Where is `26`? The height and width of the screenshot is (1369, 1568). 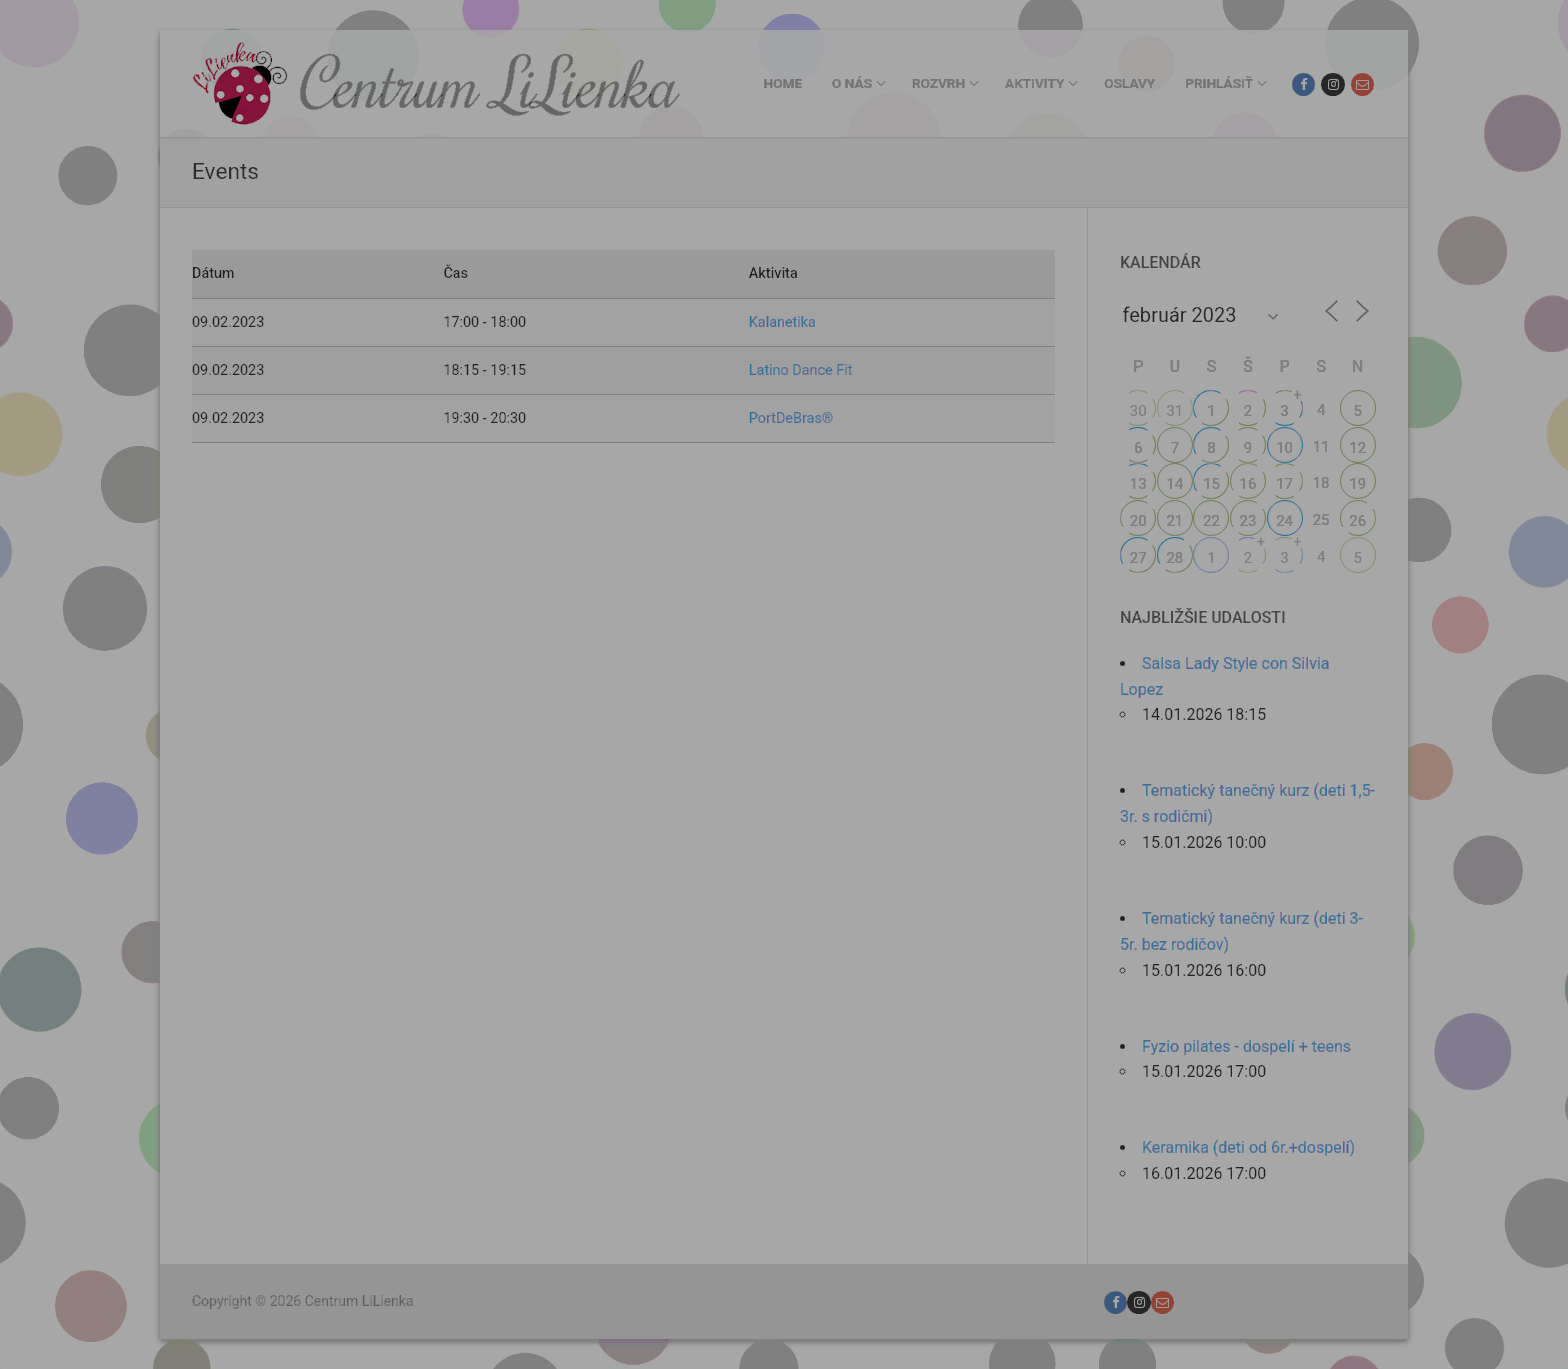
26 is located at coordinates (1357, 521).